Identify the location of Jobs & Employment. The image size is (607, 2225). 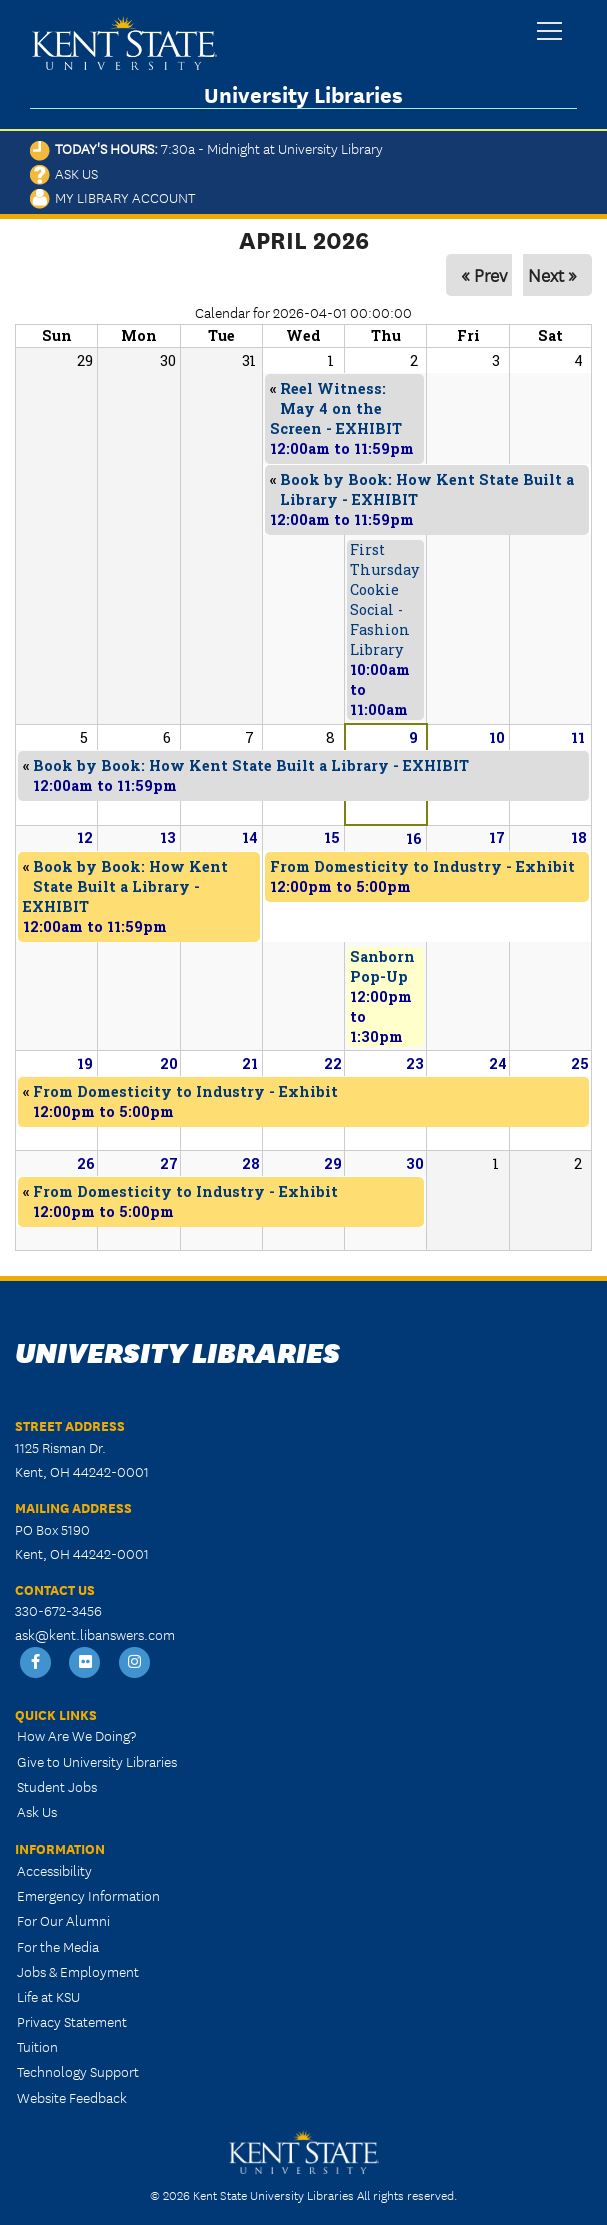
(78, 1971).